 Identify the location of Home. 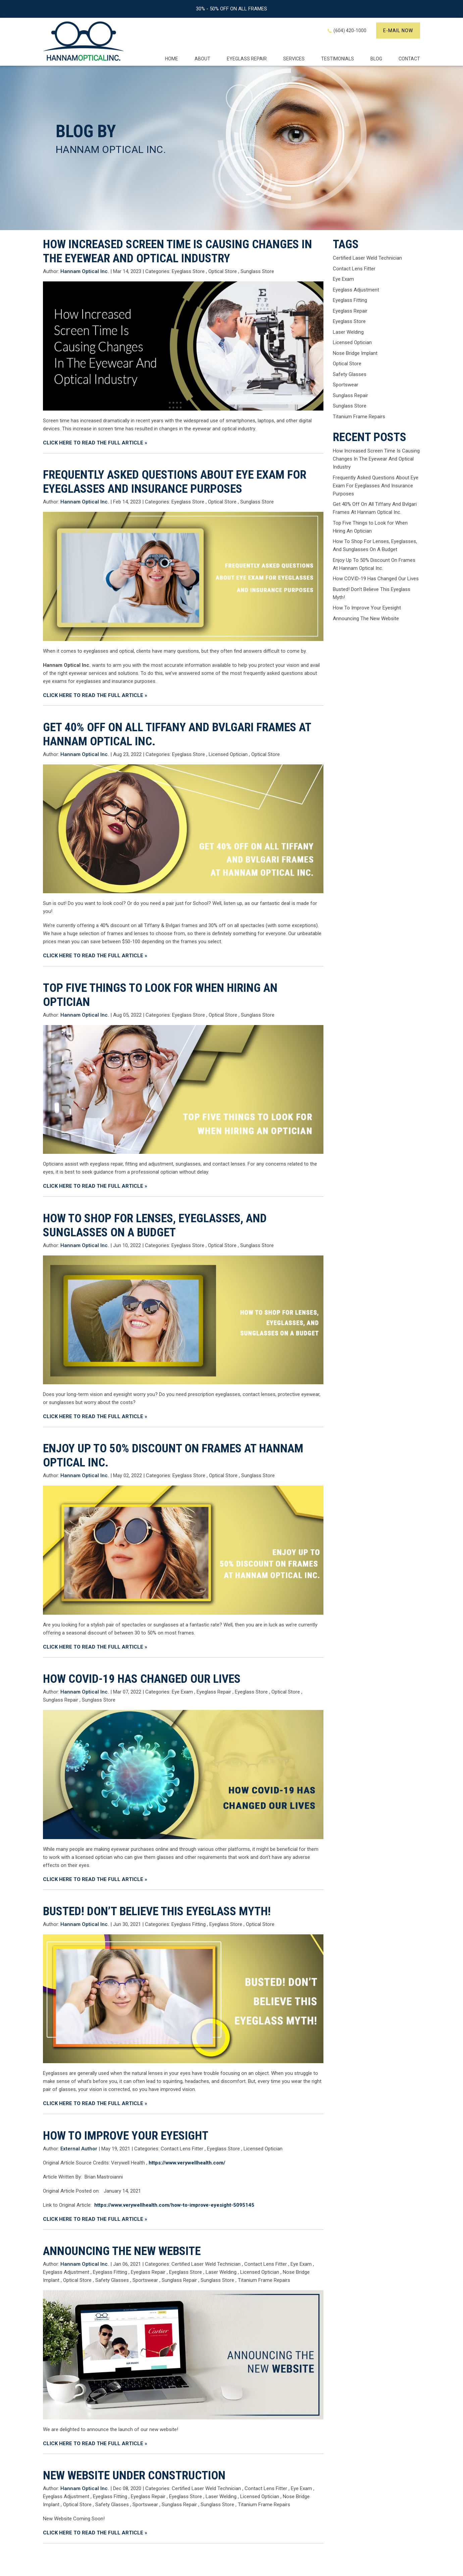
(171, 58).